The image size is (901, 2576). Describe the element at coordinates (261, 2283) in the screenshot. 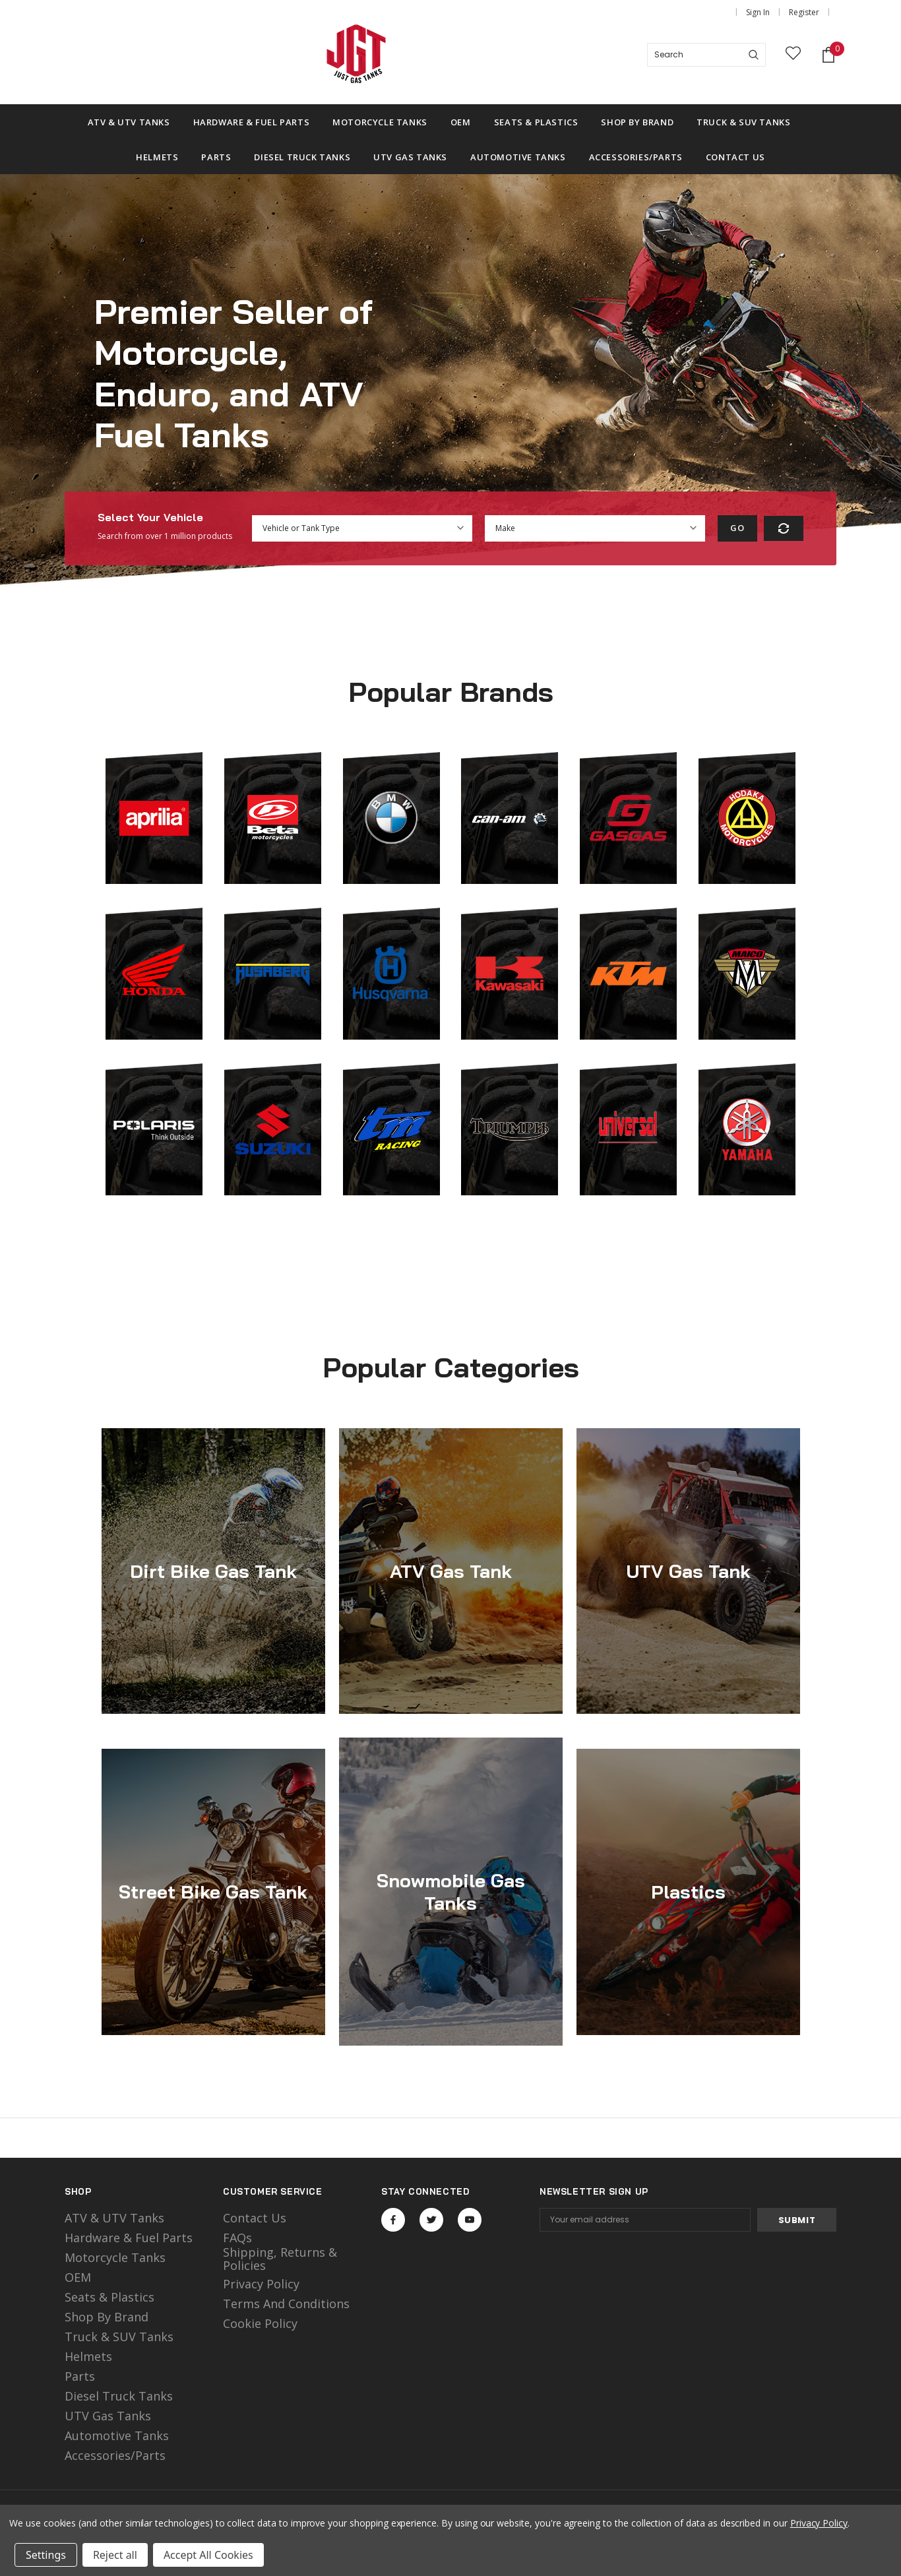

I see `Privacy Policy` at that location.